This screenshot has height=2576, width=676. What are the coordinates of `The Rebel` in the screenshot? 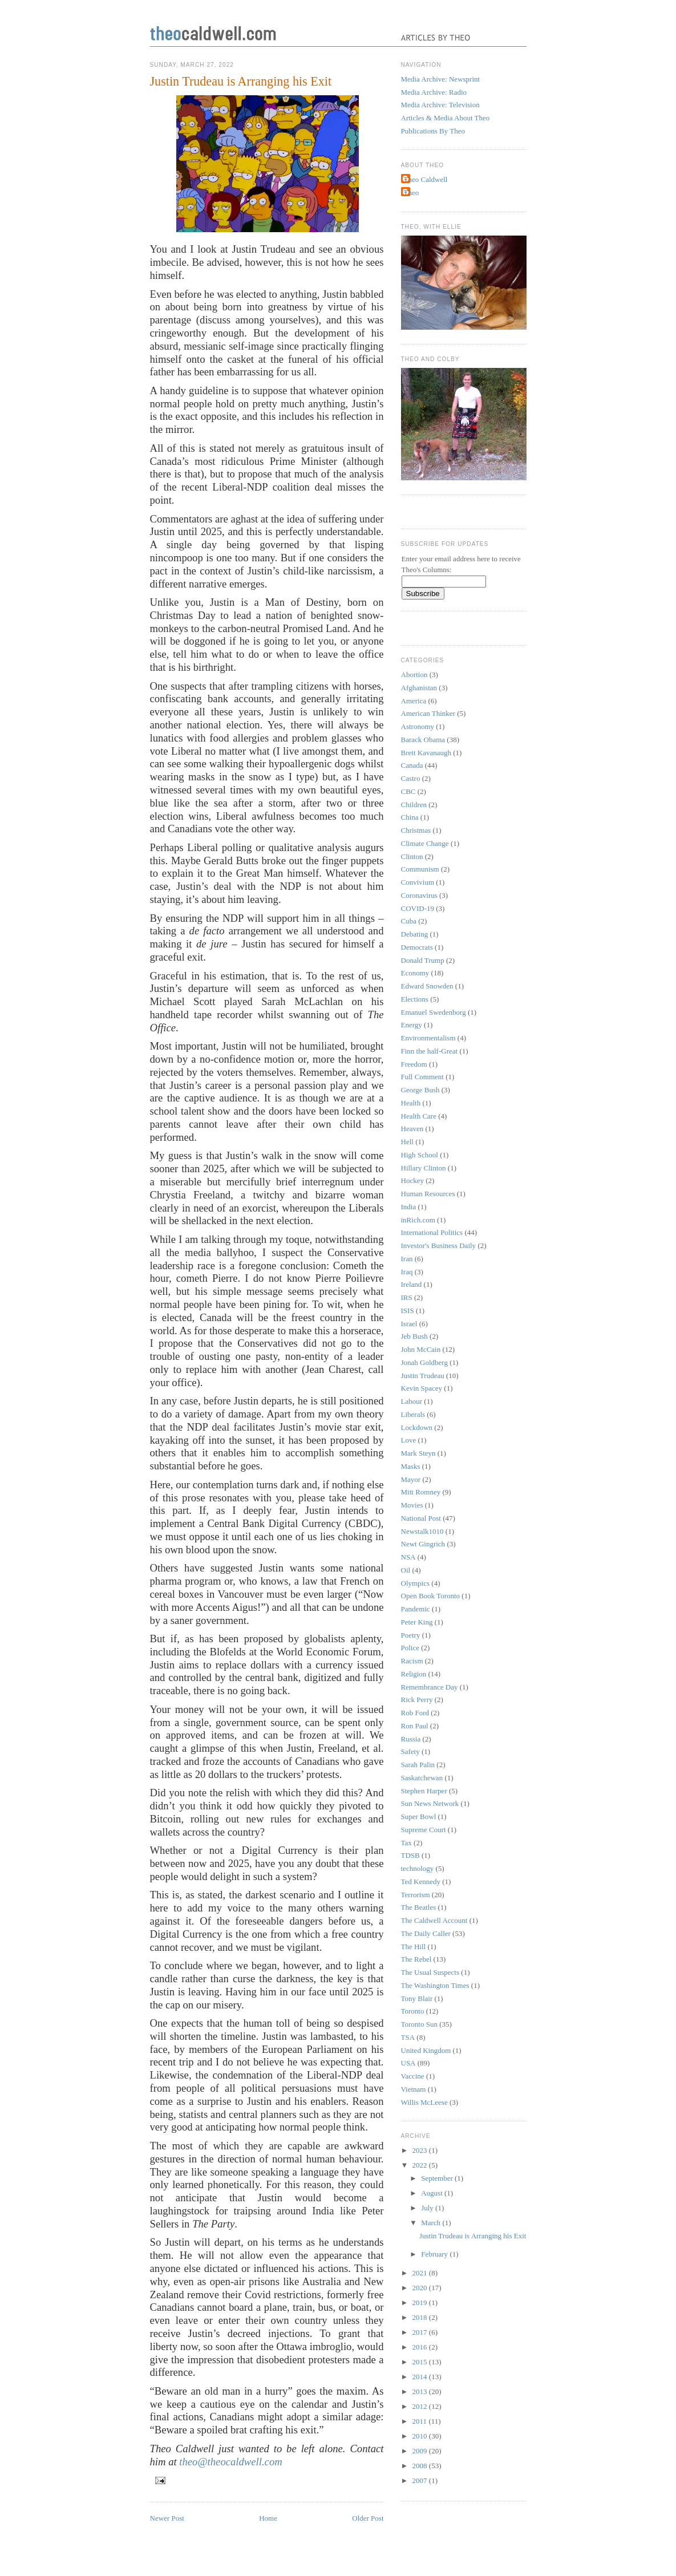 It's located at (416, 1959).